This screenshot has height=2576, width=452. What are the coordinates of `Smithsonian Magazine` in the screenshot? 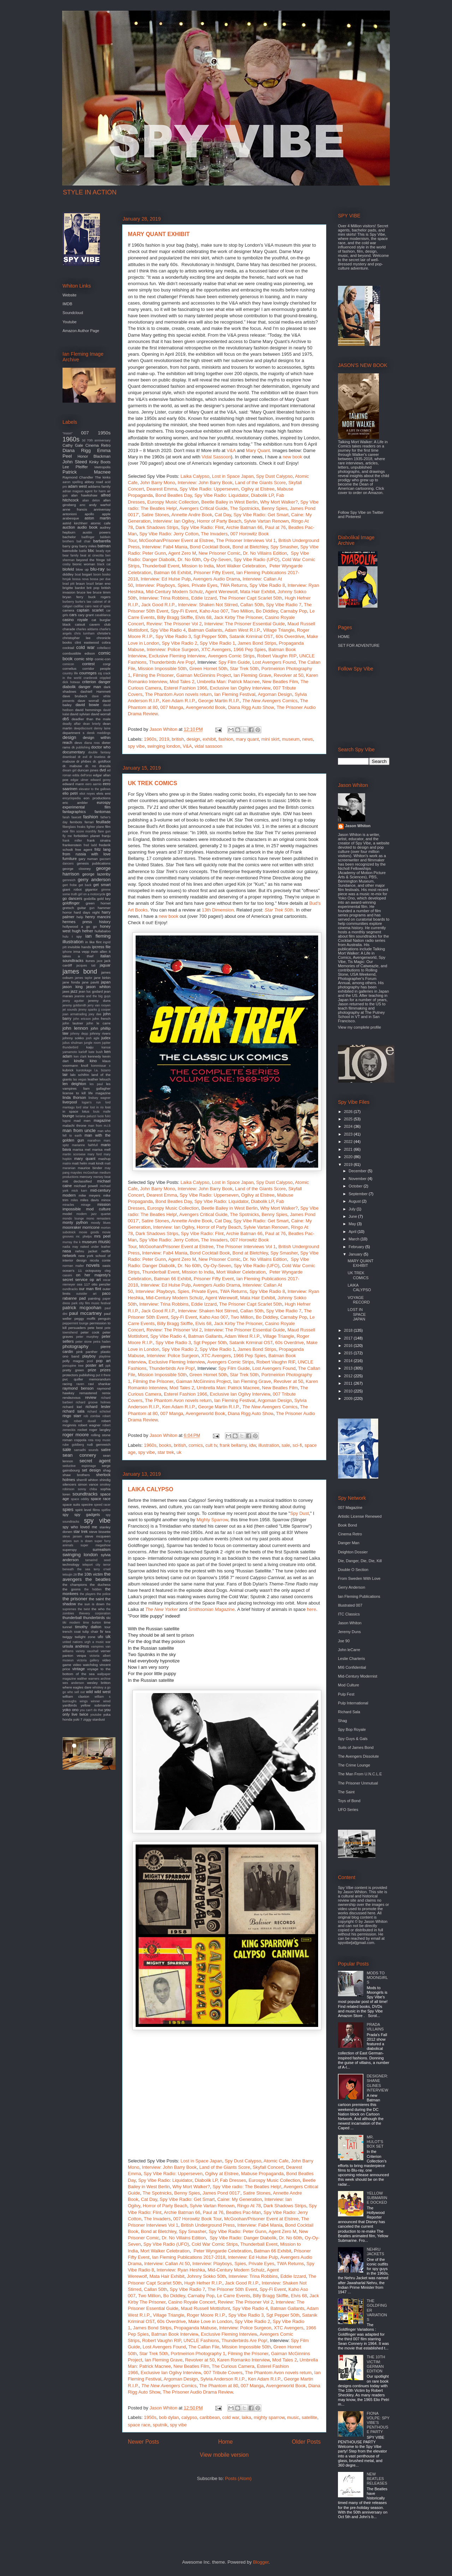 It's located at (211, 1609).